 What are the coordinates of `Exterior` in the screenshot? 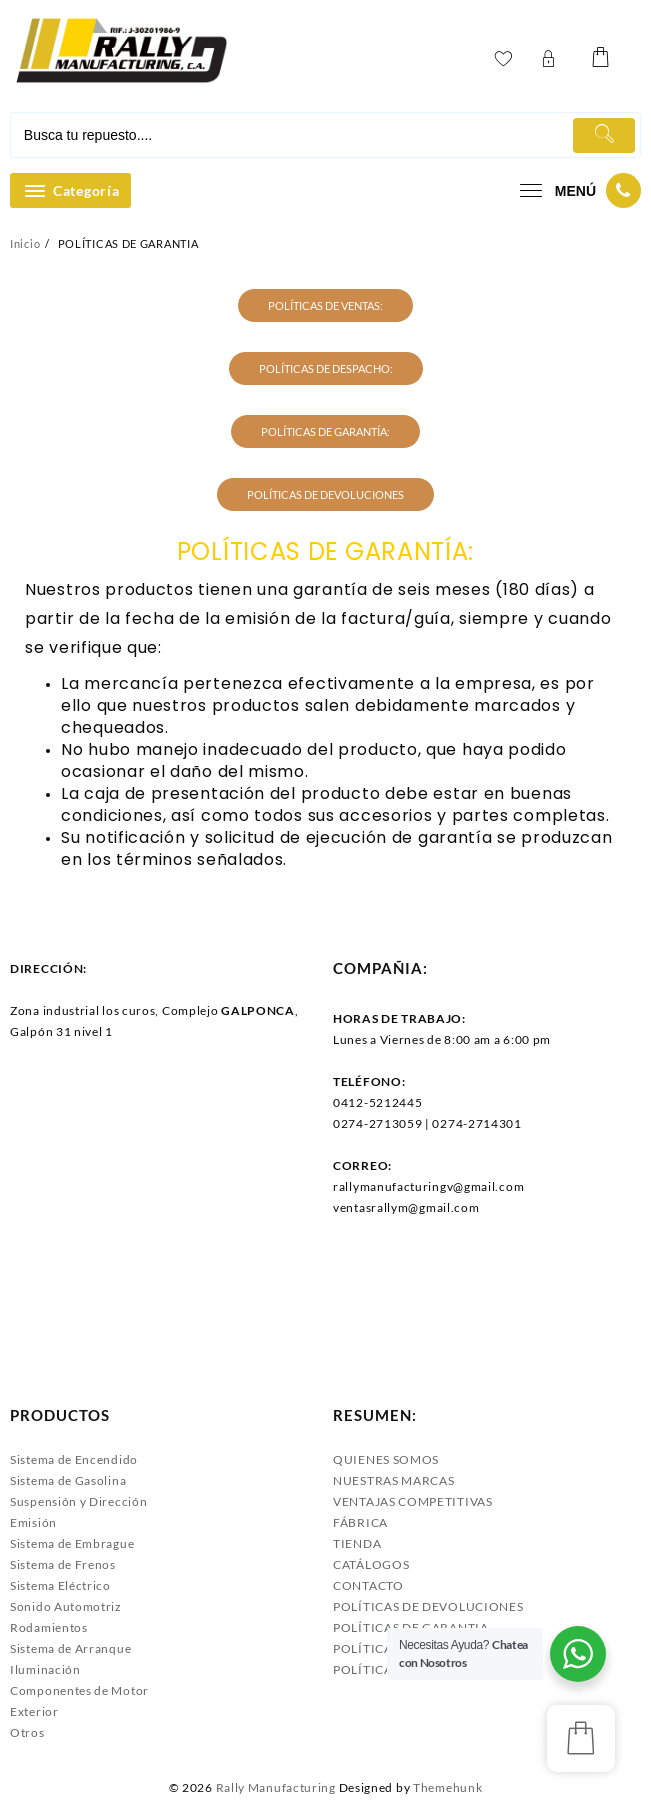 It's located at (34, 1711).